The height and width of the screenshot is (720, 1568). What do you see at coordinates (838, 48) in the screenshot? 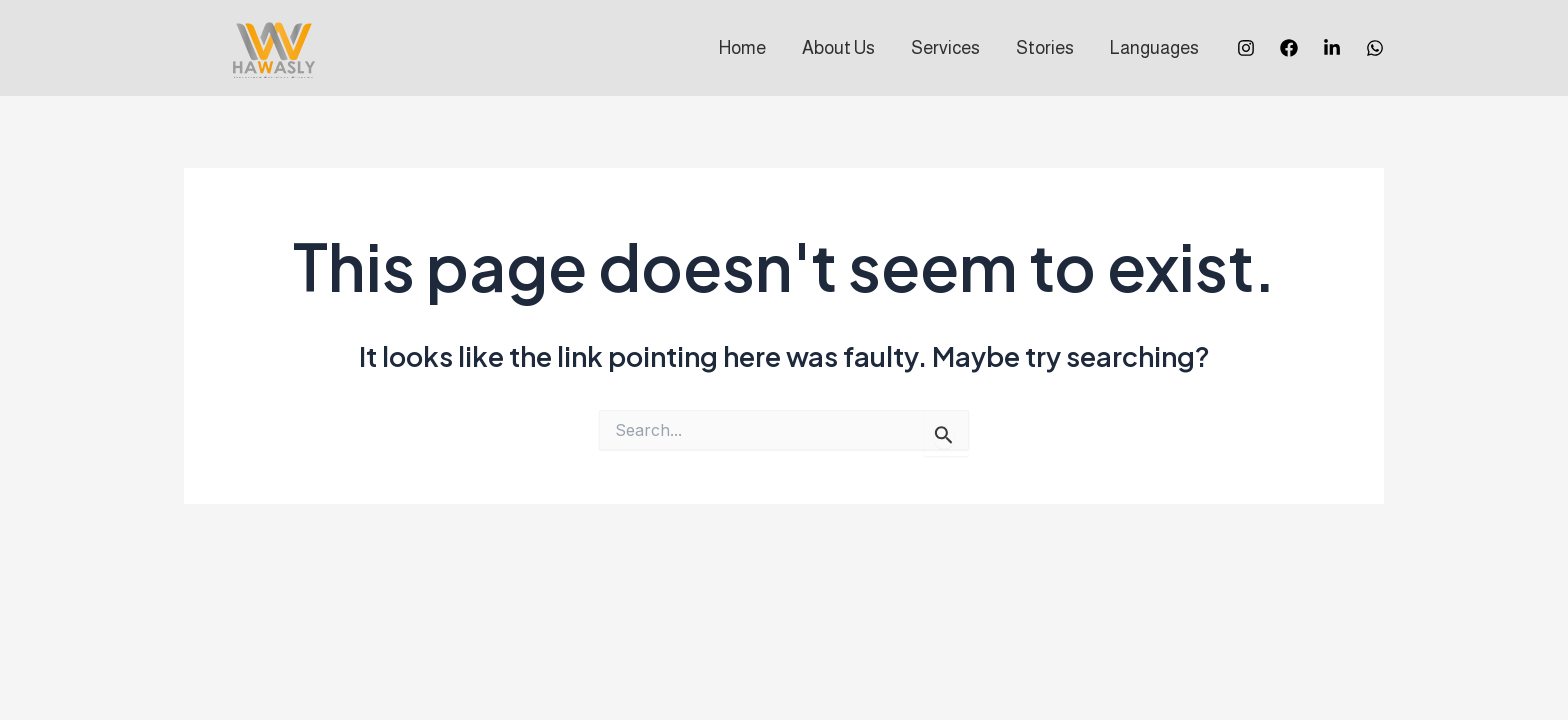
I see `About Us` at bounding box center [838, 48].